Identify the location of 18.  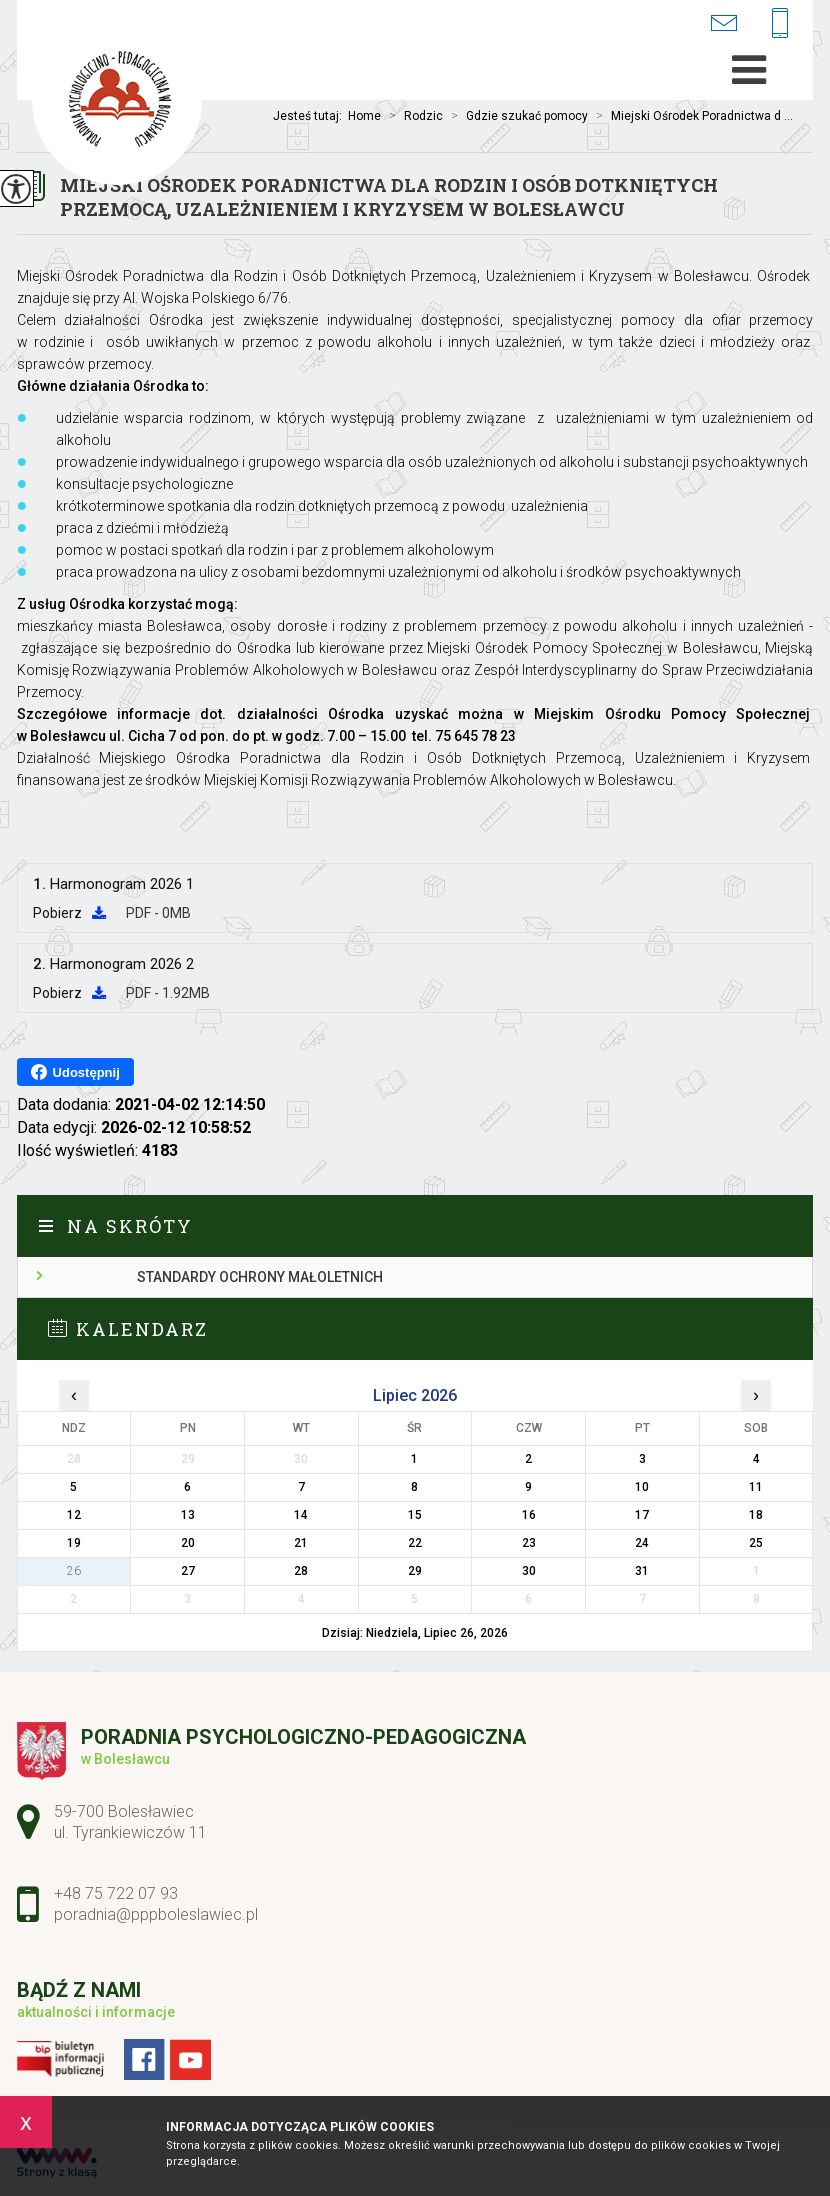
(756, 1515).